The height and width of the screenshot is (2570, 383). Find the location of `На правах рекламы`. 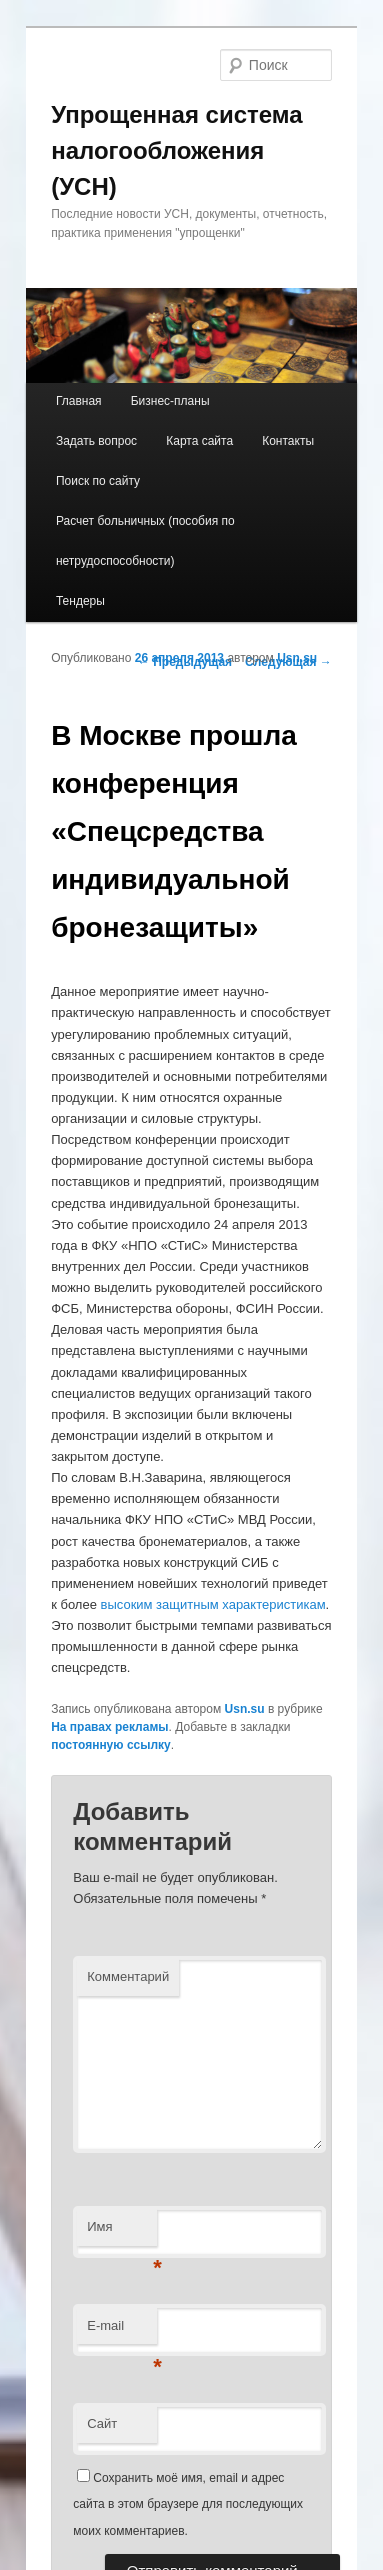

На правах рекламы is located at coordinates (109, 1727).